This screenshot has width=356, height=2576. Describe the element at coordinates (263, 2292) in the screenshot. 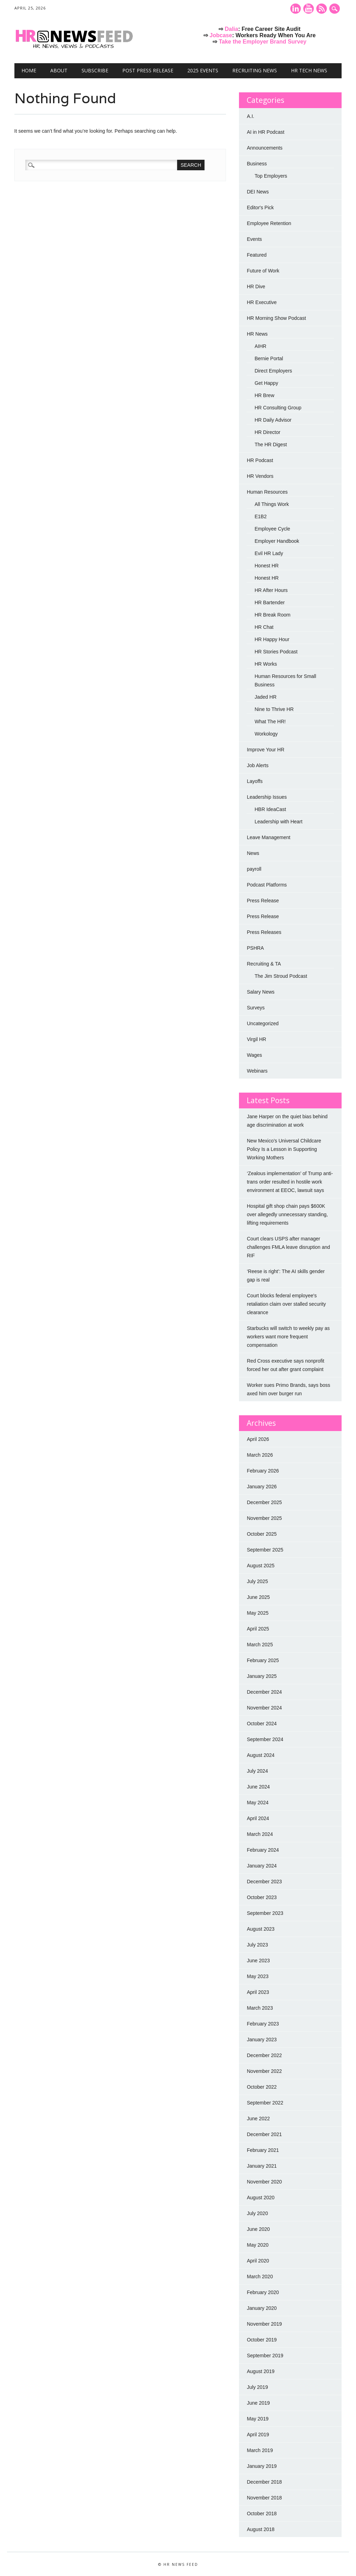

I see `February 2020` at that location.